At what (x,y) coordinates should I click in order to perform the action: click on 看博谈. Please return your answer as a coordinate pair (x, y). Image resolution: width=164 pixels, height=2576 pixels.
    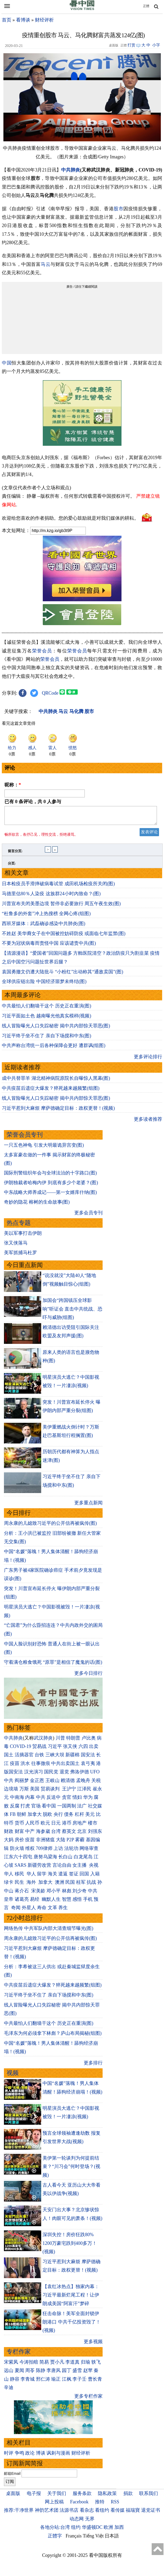
    Looking at the image, I should click on (23, 20).